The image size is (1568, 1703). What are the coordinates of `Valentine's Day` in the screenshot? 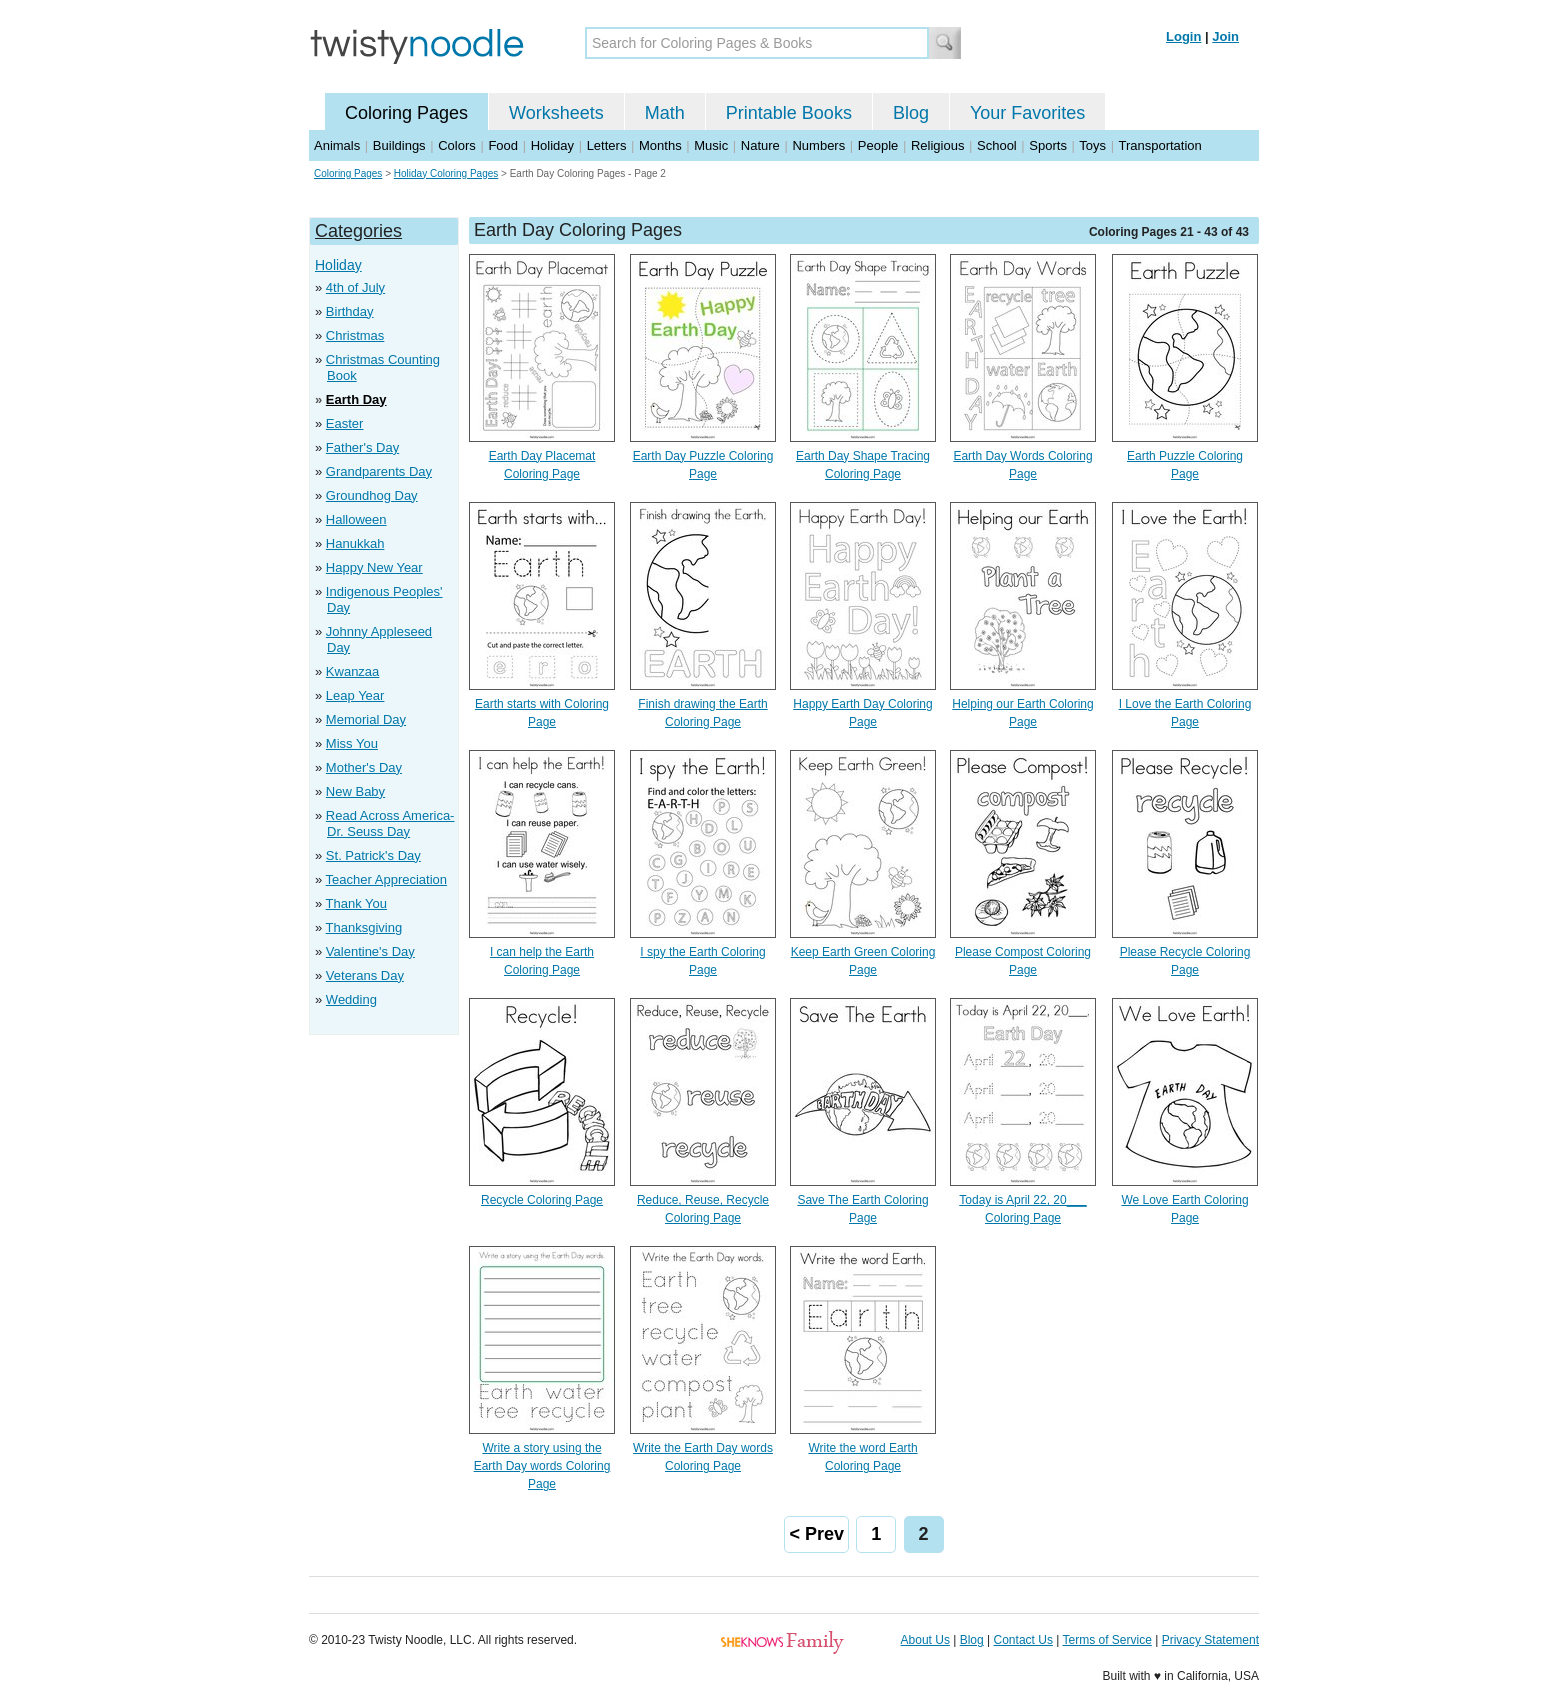 It's located at (370, 951).